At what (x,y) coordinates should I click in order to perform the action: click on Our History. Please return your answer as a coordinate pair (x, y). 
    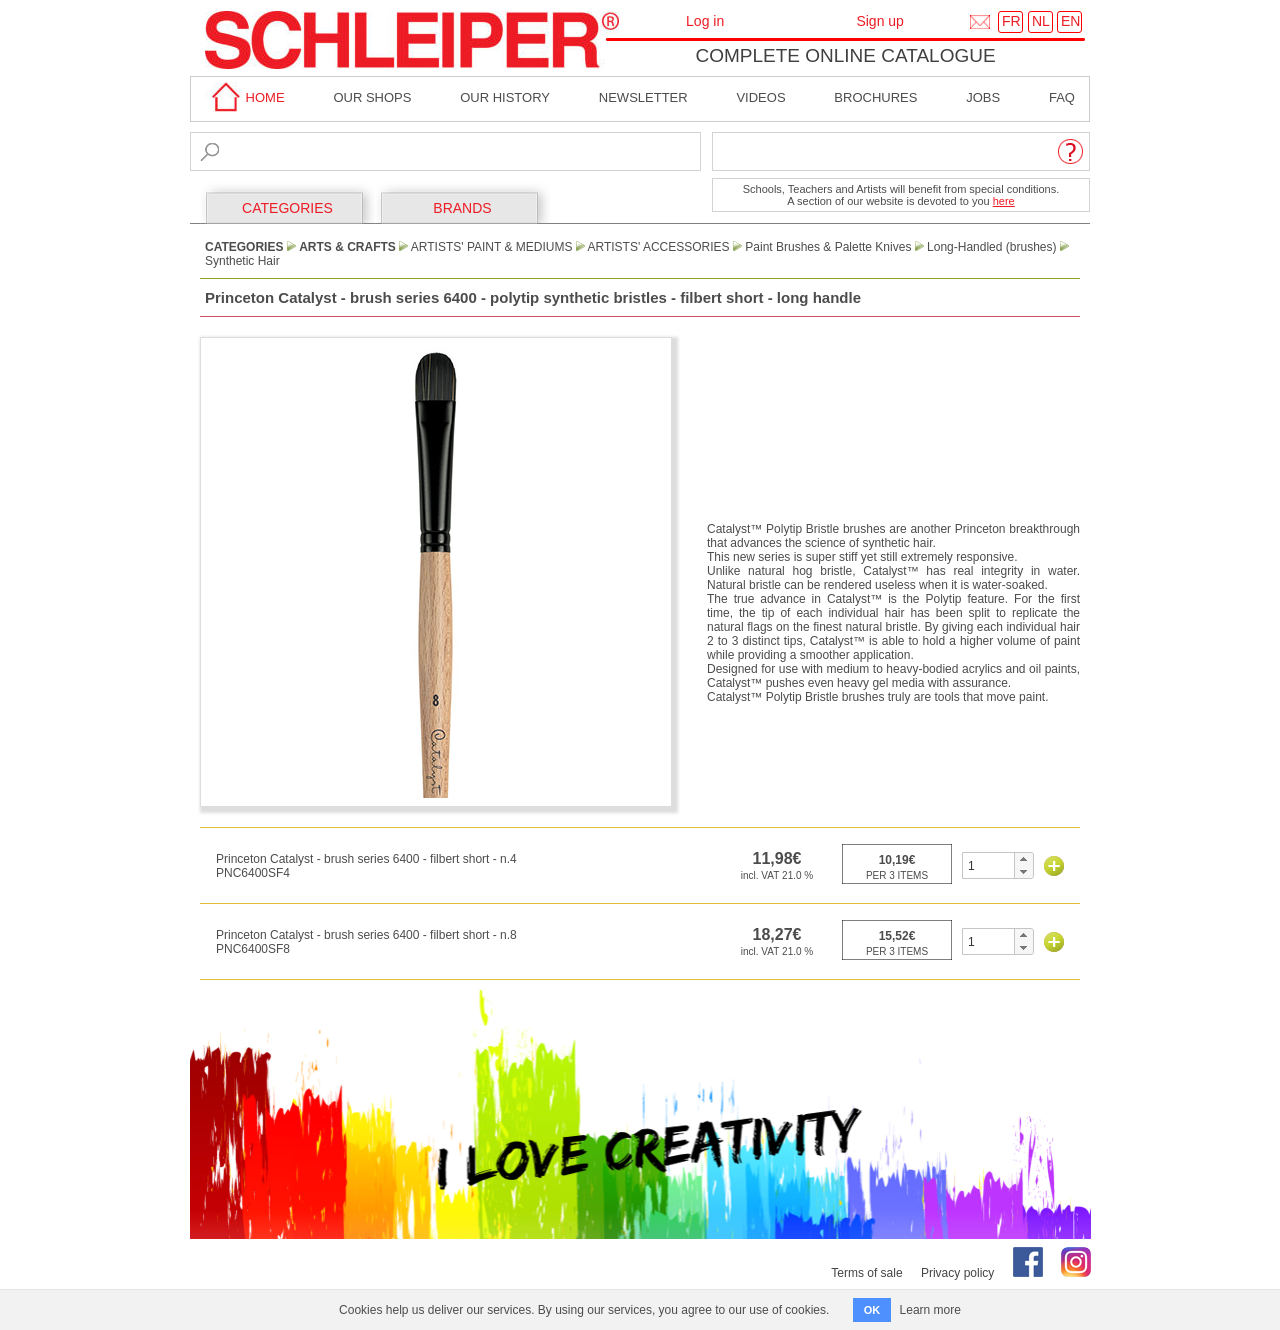
    Looking at the image, I should click on (505, 97).